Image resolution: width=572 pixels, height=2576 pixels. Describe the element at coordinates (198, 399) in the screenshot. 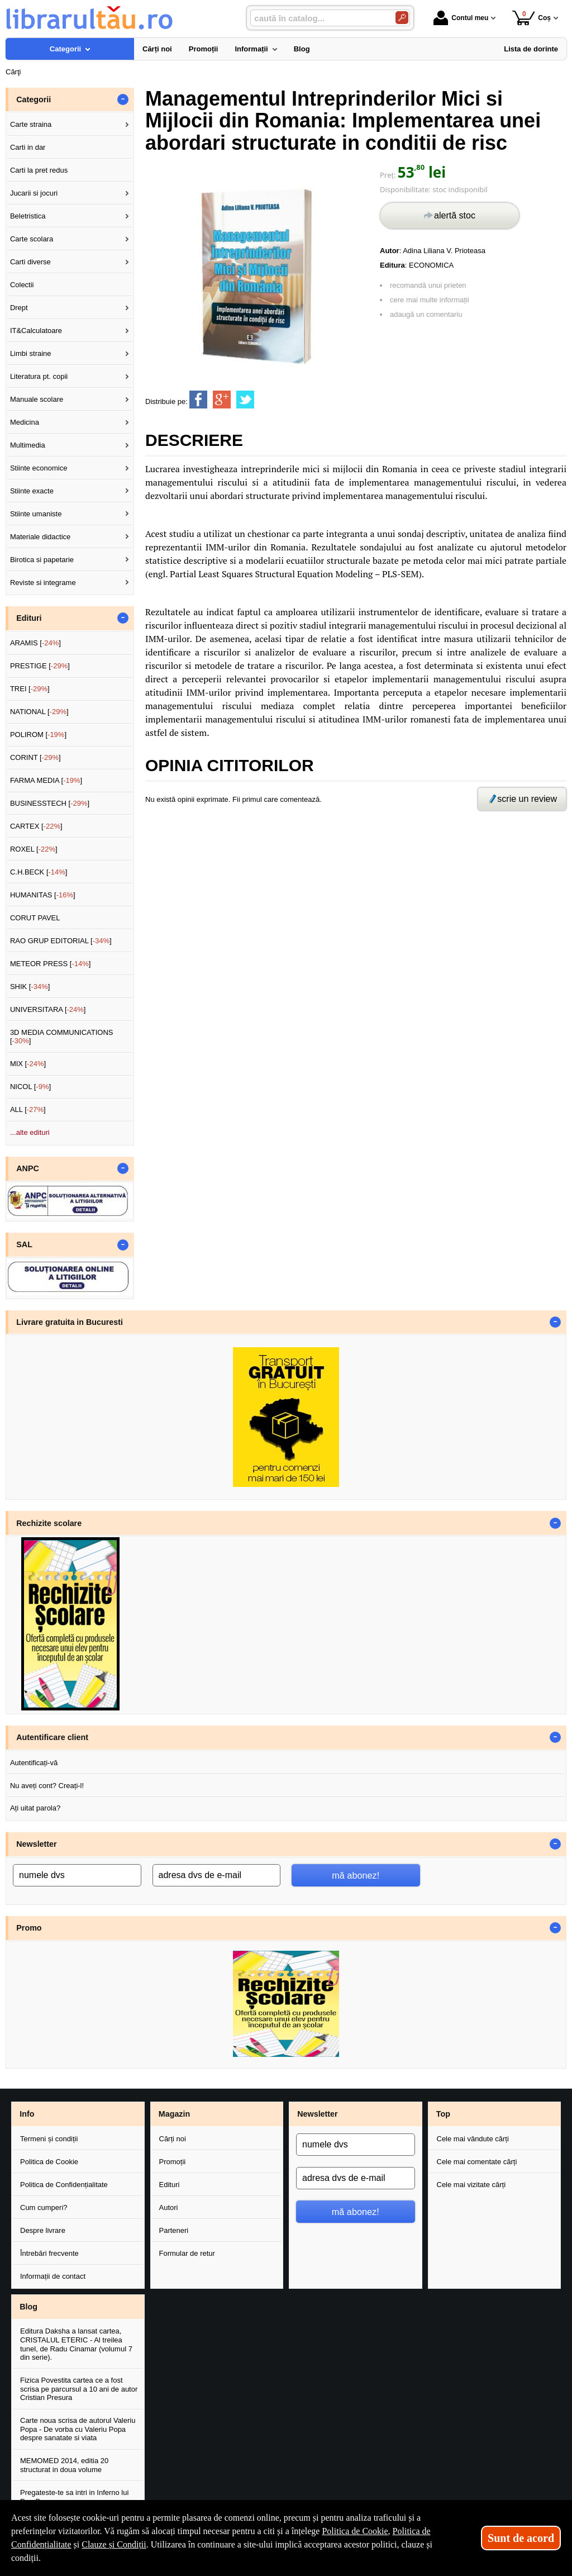

I see `[share to facebook]` at that location.